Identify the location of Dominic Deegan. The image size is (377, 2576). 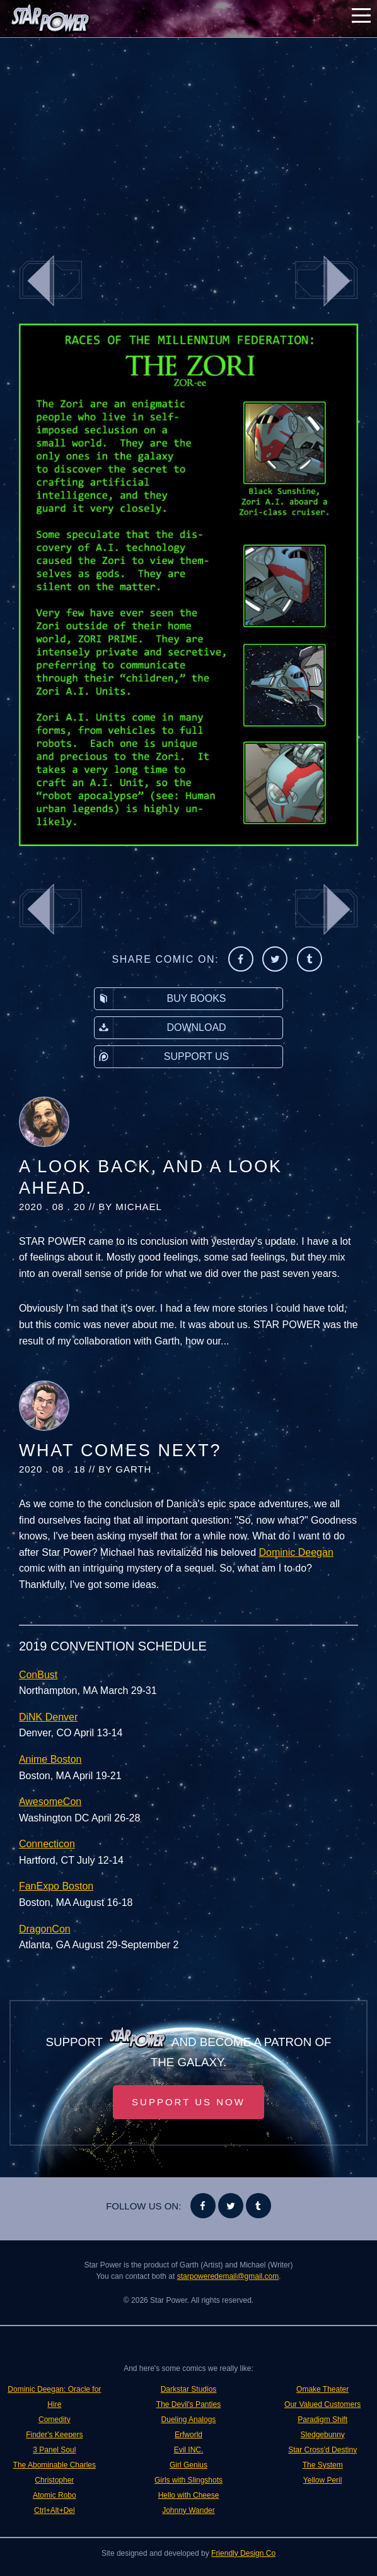
(296, 1552).